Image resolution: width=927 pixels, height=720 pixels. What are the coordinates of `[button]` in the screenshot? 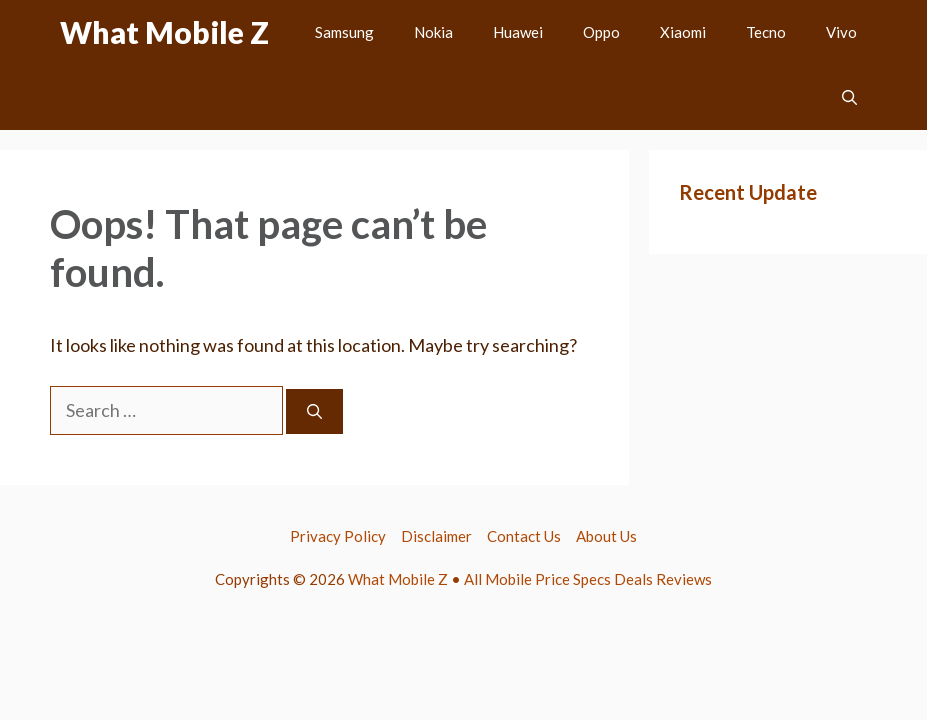 It's located at (849, 97).